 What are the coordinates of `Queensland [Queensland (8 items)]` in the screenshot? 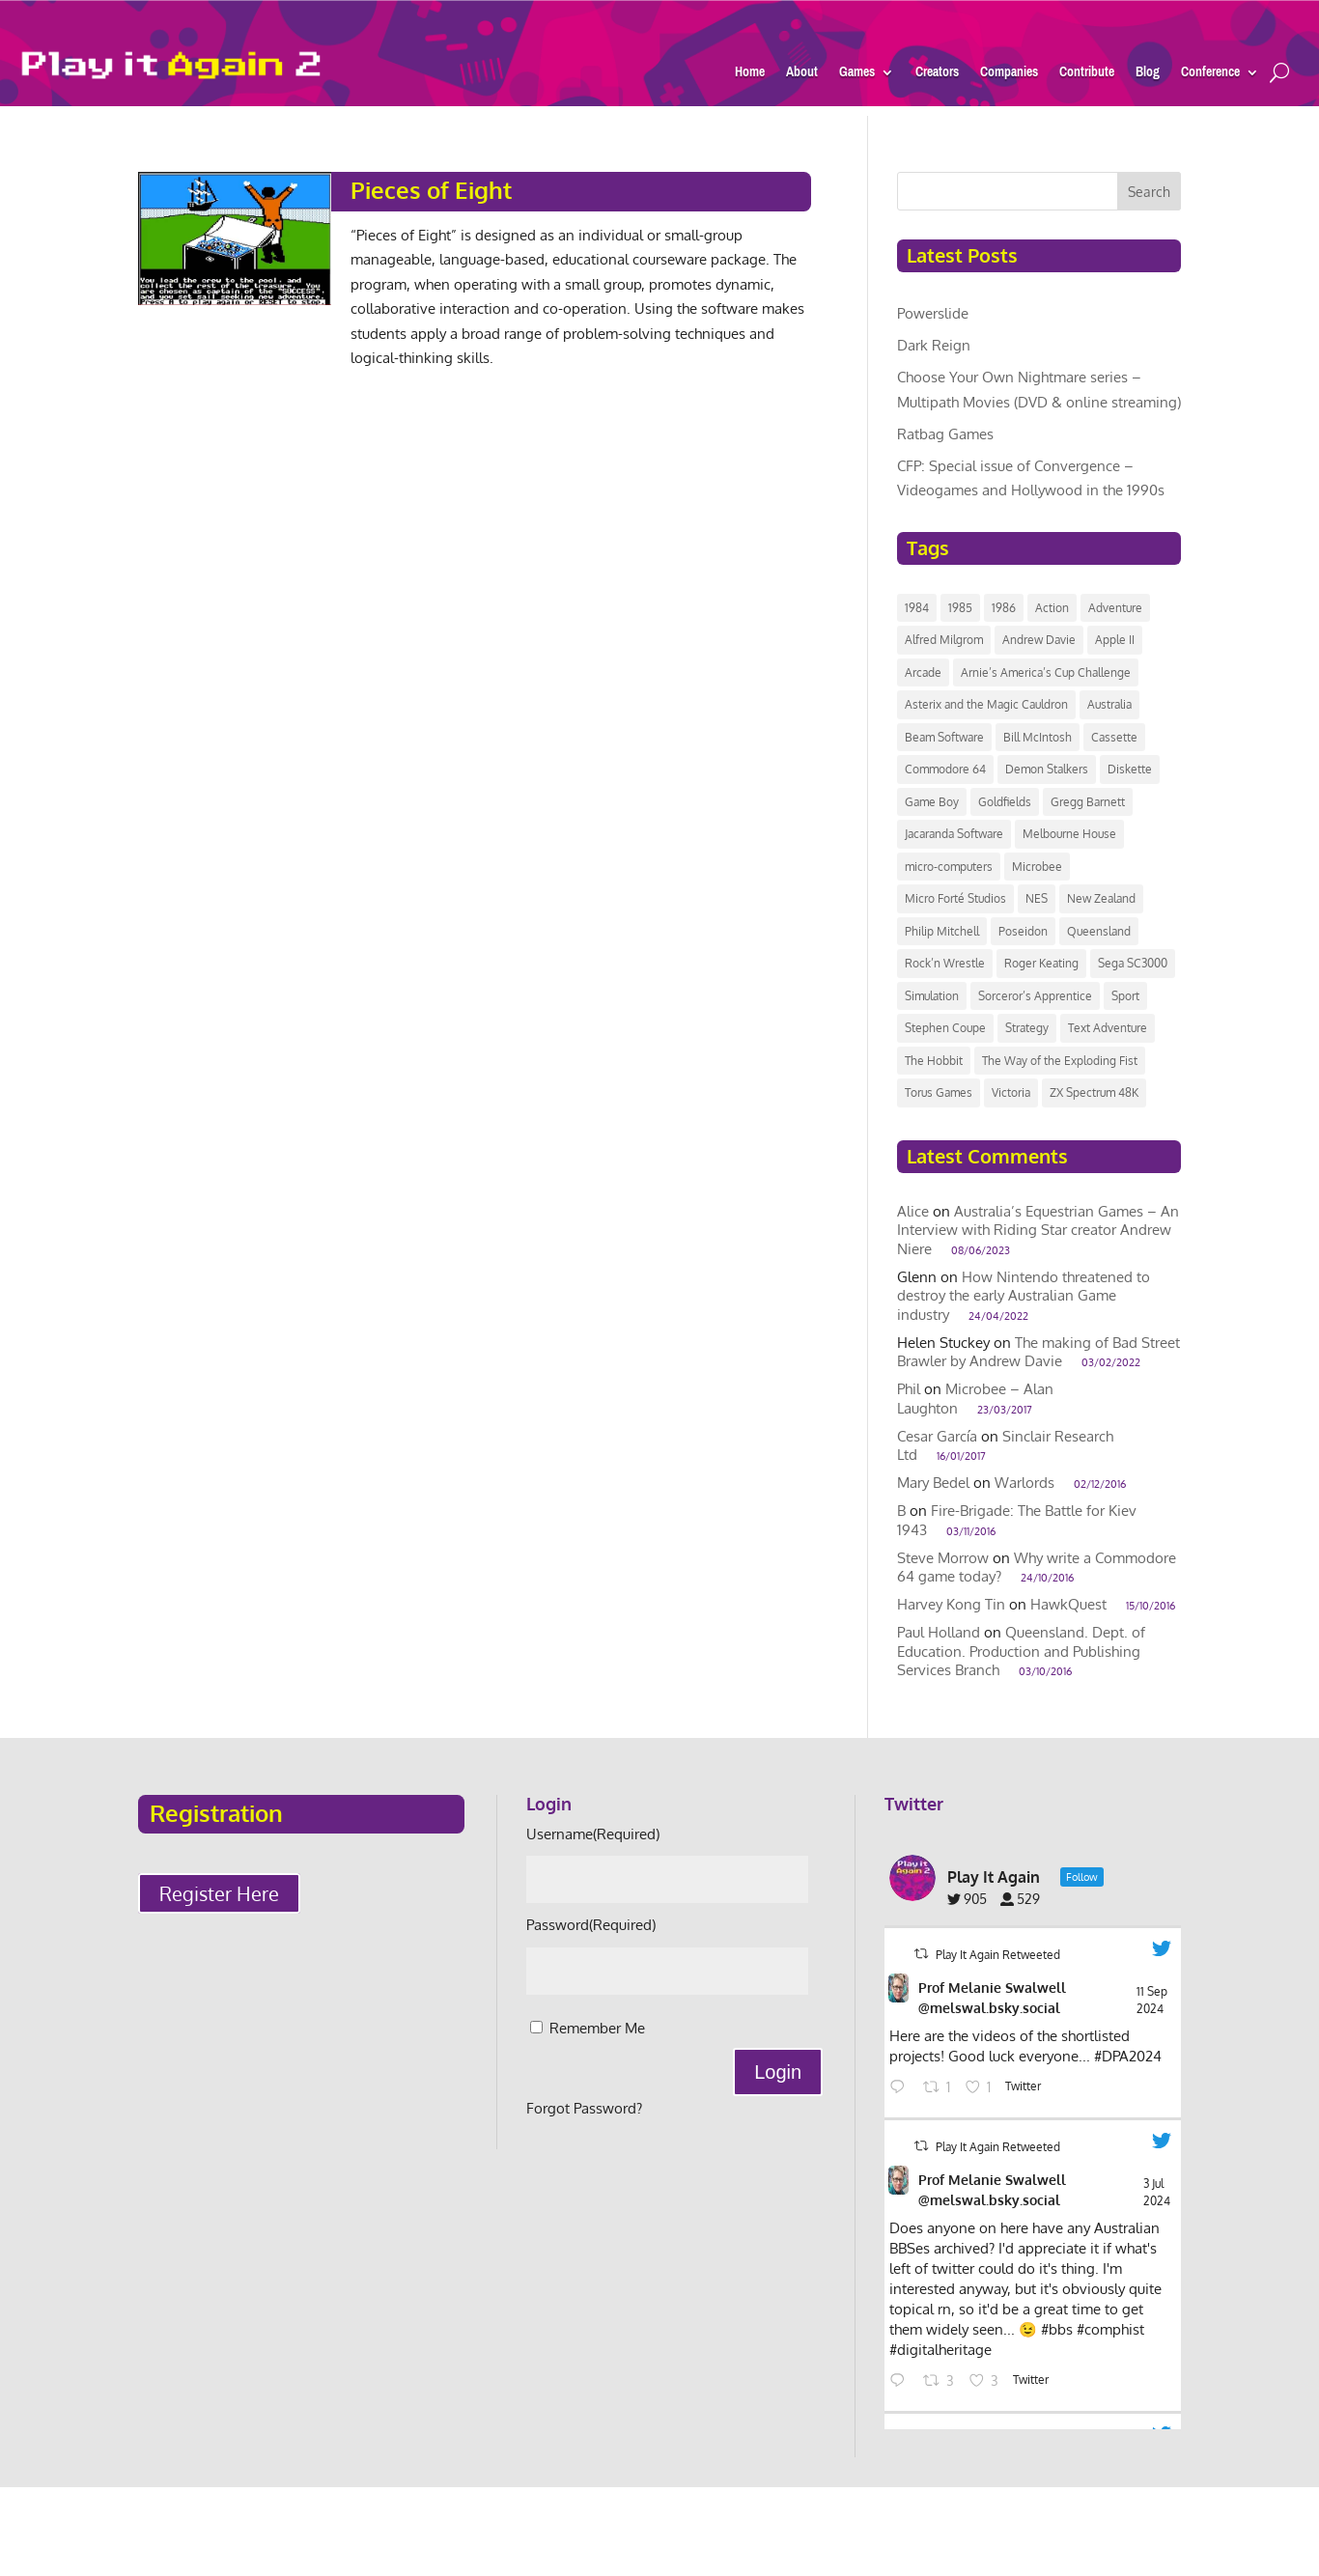 It's located at (1099, 931).